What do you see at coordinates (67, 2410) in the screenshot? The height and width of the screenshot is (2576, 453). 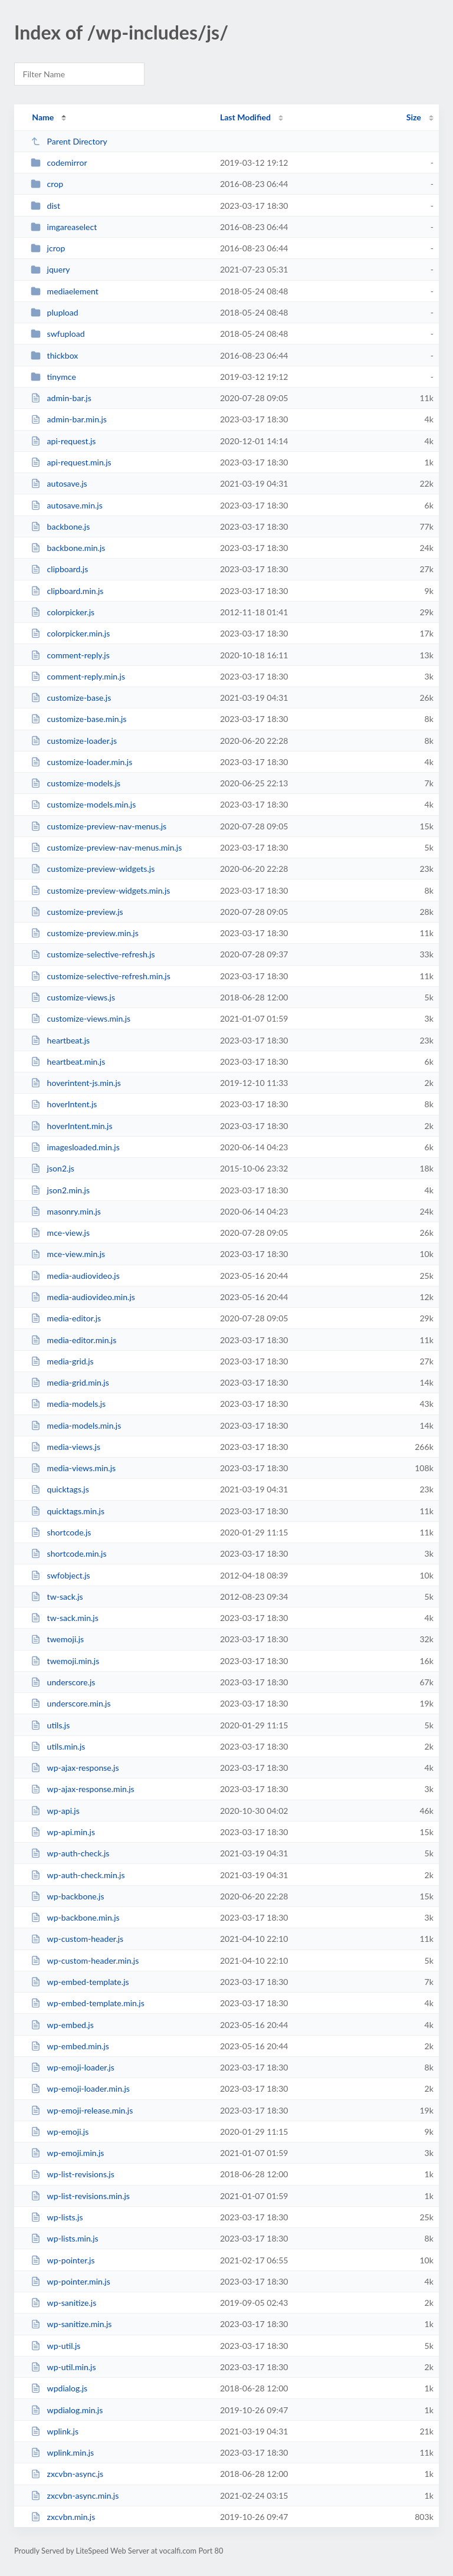 I see `wpdialog.min.js` at bounding box center [67, 2410].